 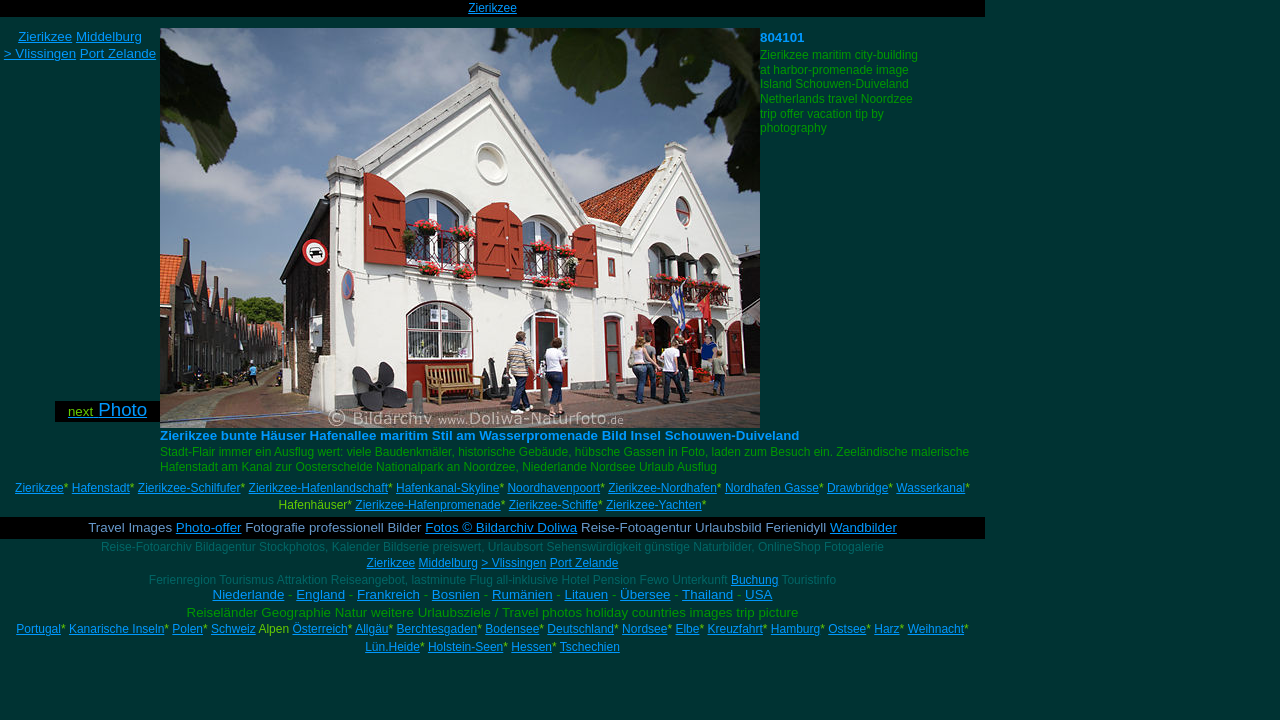 What do you see at coordinates (465, 647) in the screenshot?
I see `Holstein-Seen` at bounding box center [465, 647].